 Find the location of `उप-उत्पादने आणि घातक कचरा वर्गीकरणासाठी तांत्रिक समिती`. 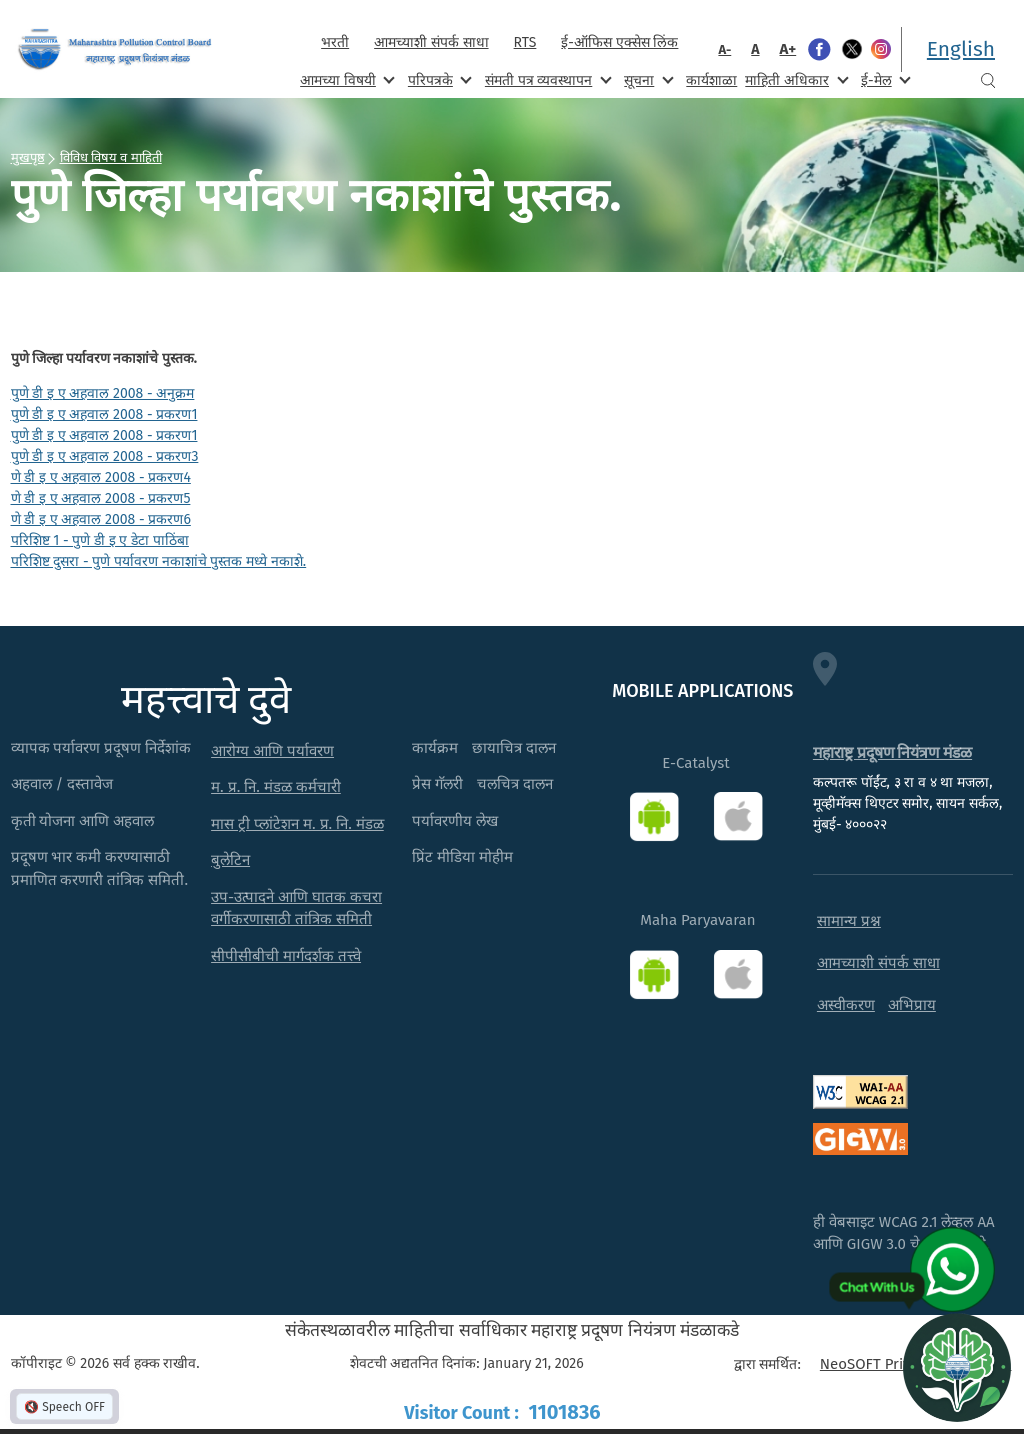

उप-उत्पादने आणि घातक कचरा वर्गीकरणासाठी तांत्रिक समिती is located at coordinates (296, 908).